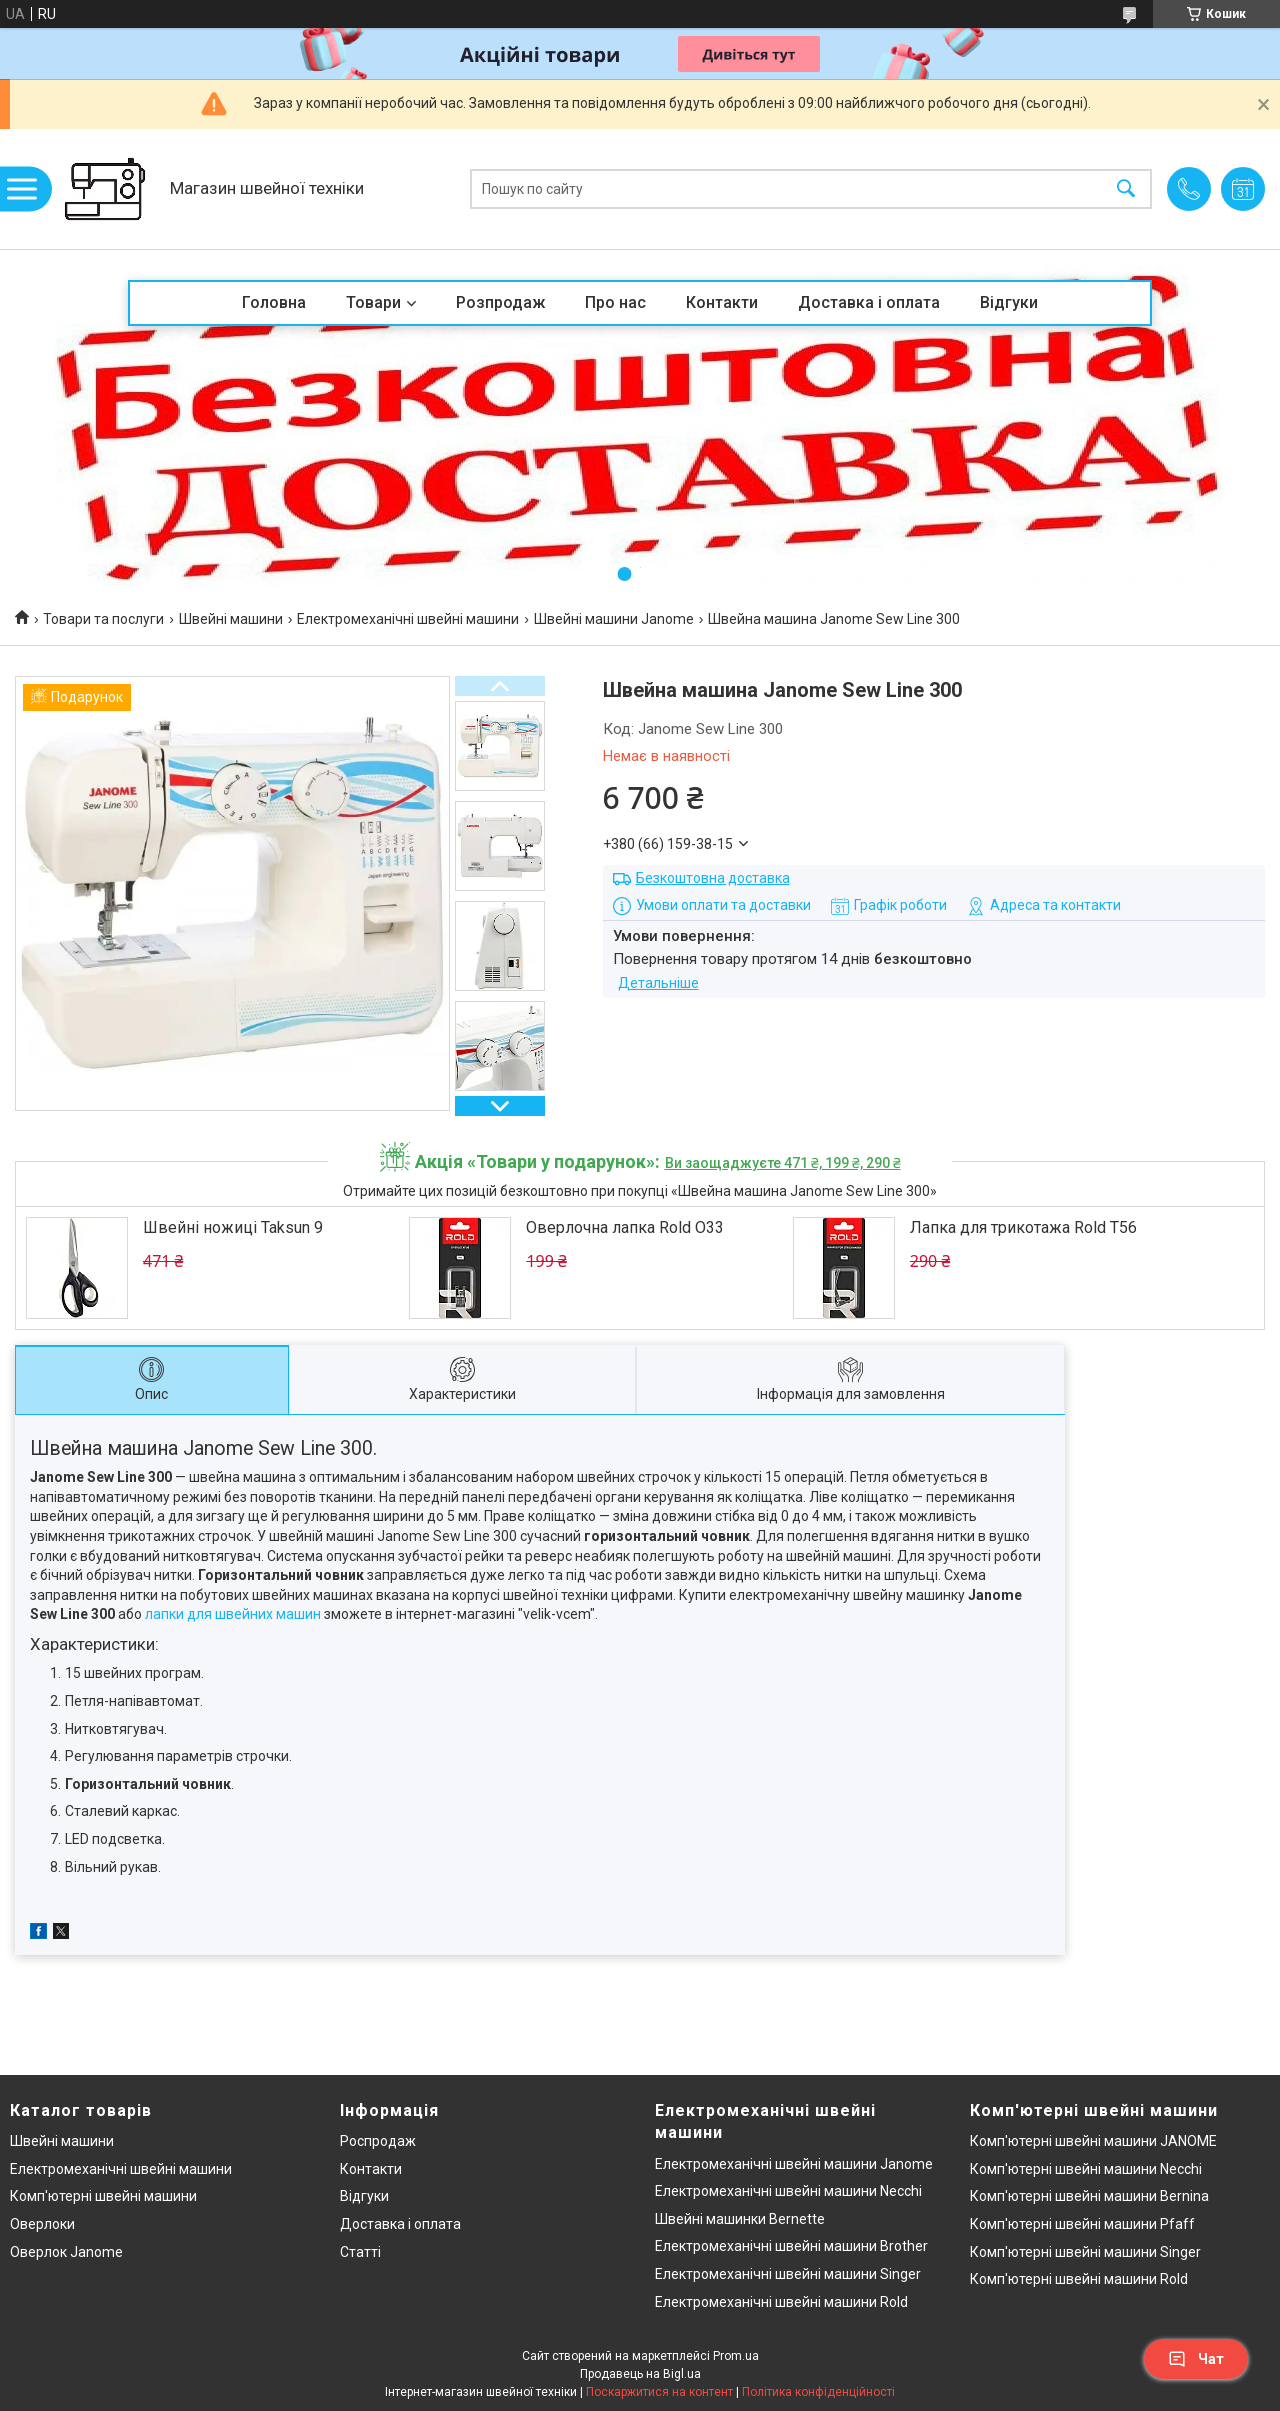 This screenshot has width=1280, height=2411. What do you see at coordinates (373, 302) in the screenshot?
I see `Товари` at bounding box center [373, 302].